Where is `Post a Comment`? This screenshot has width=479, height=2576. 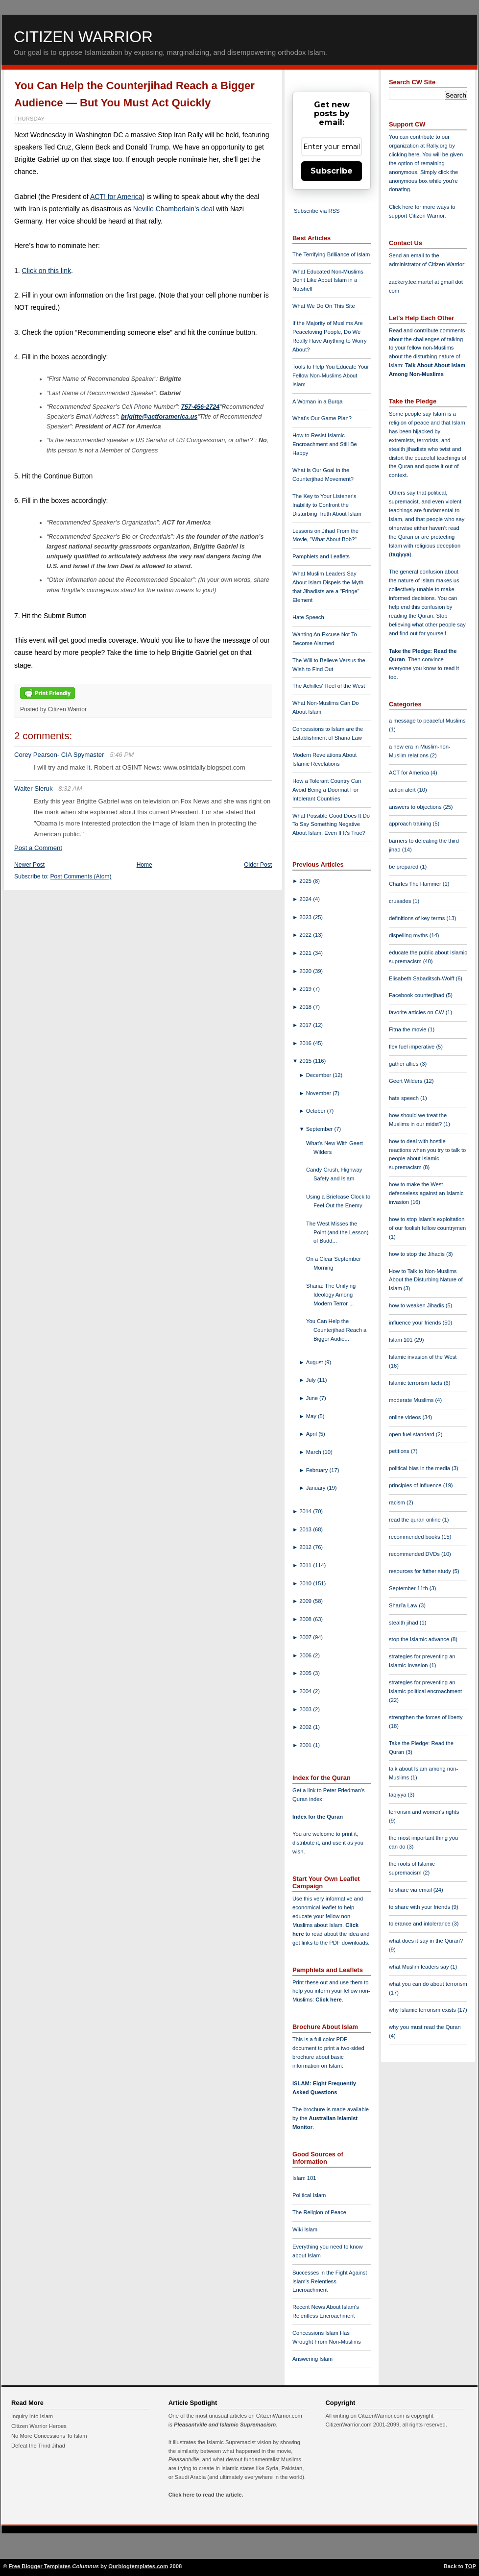 Post a Comment is located at coordinates (38, 847).